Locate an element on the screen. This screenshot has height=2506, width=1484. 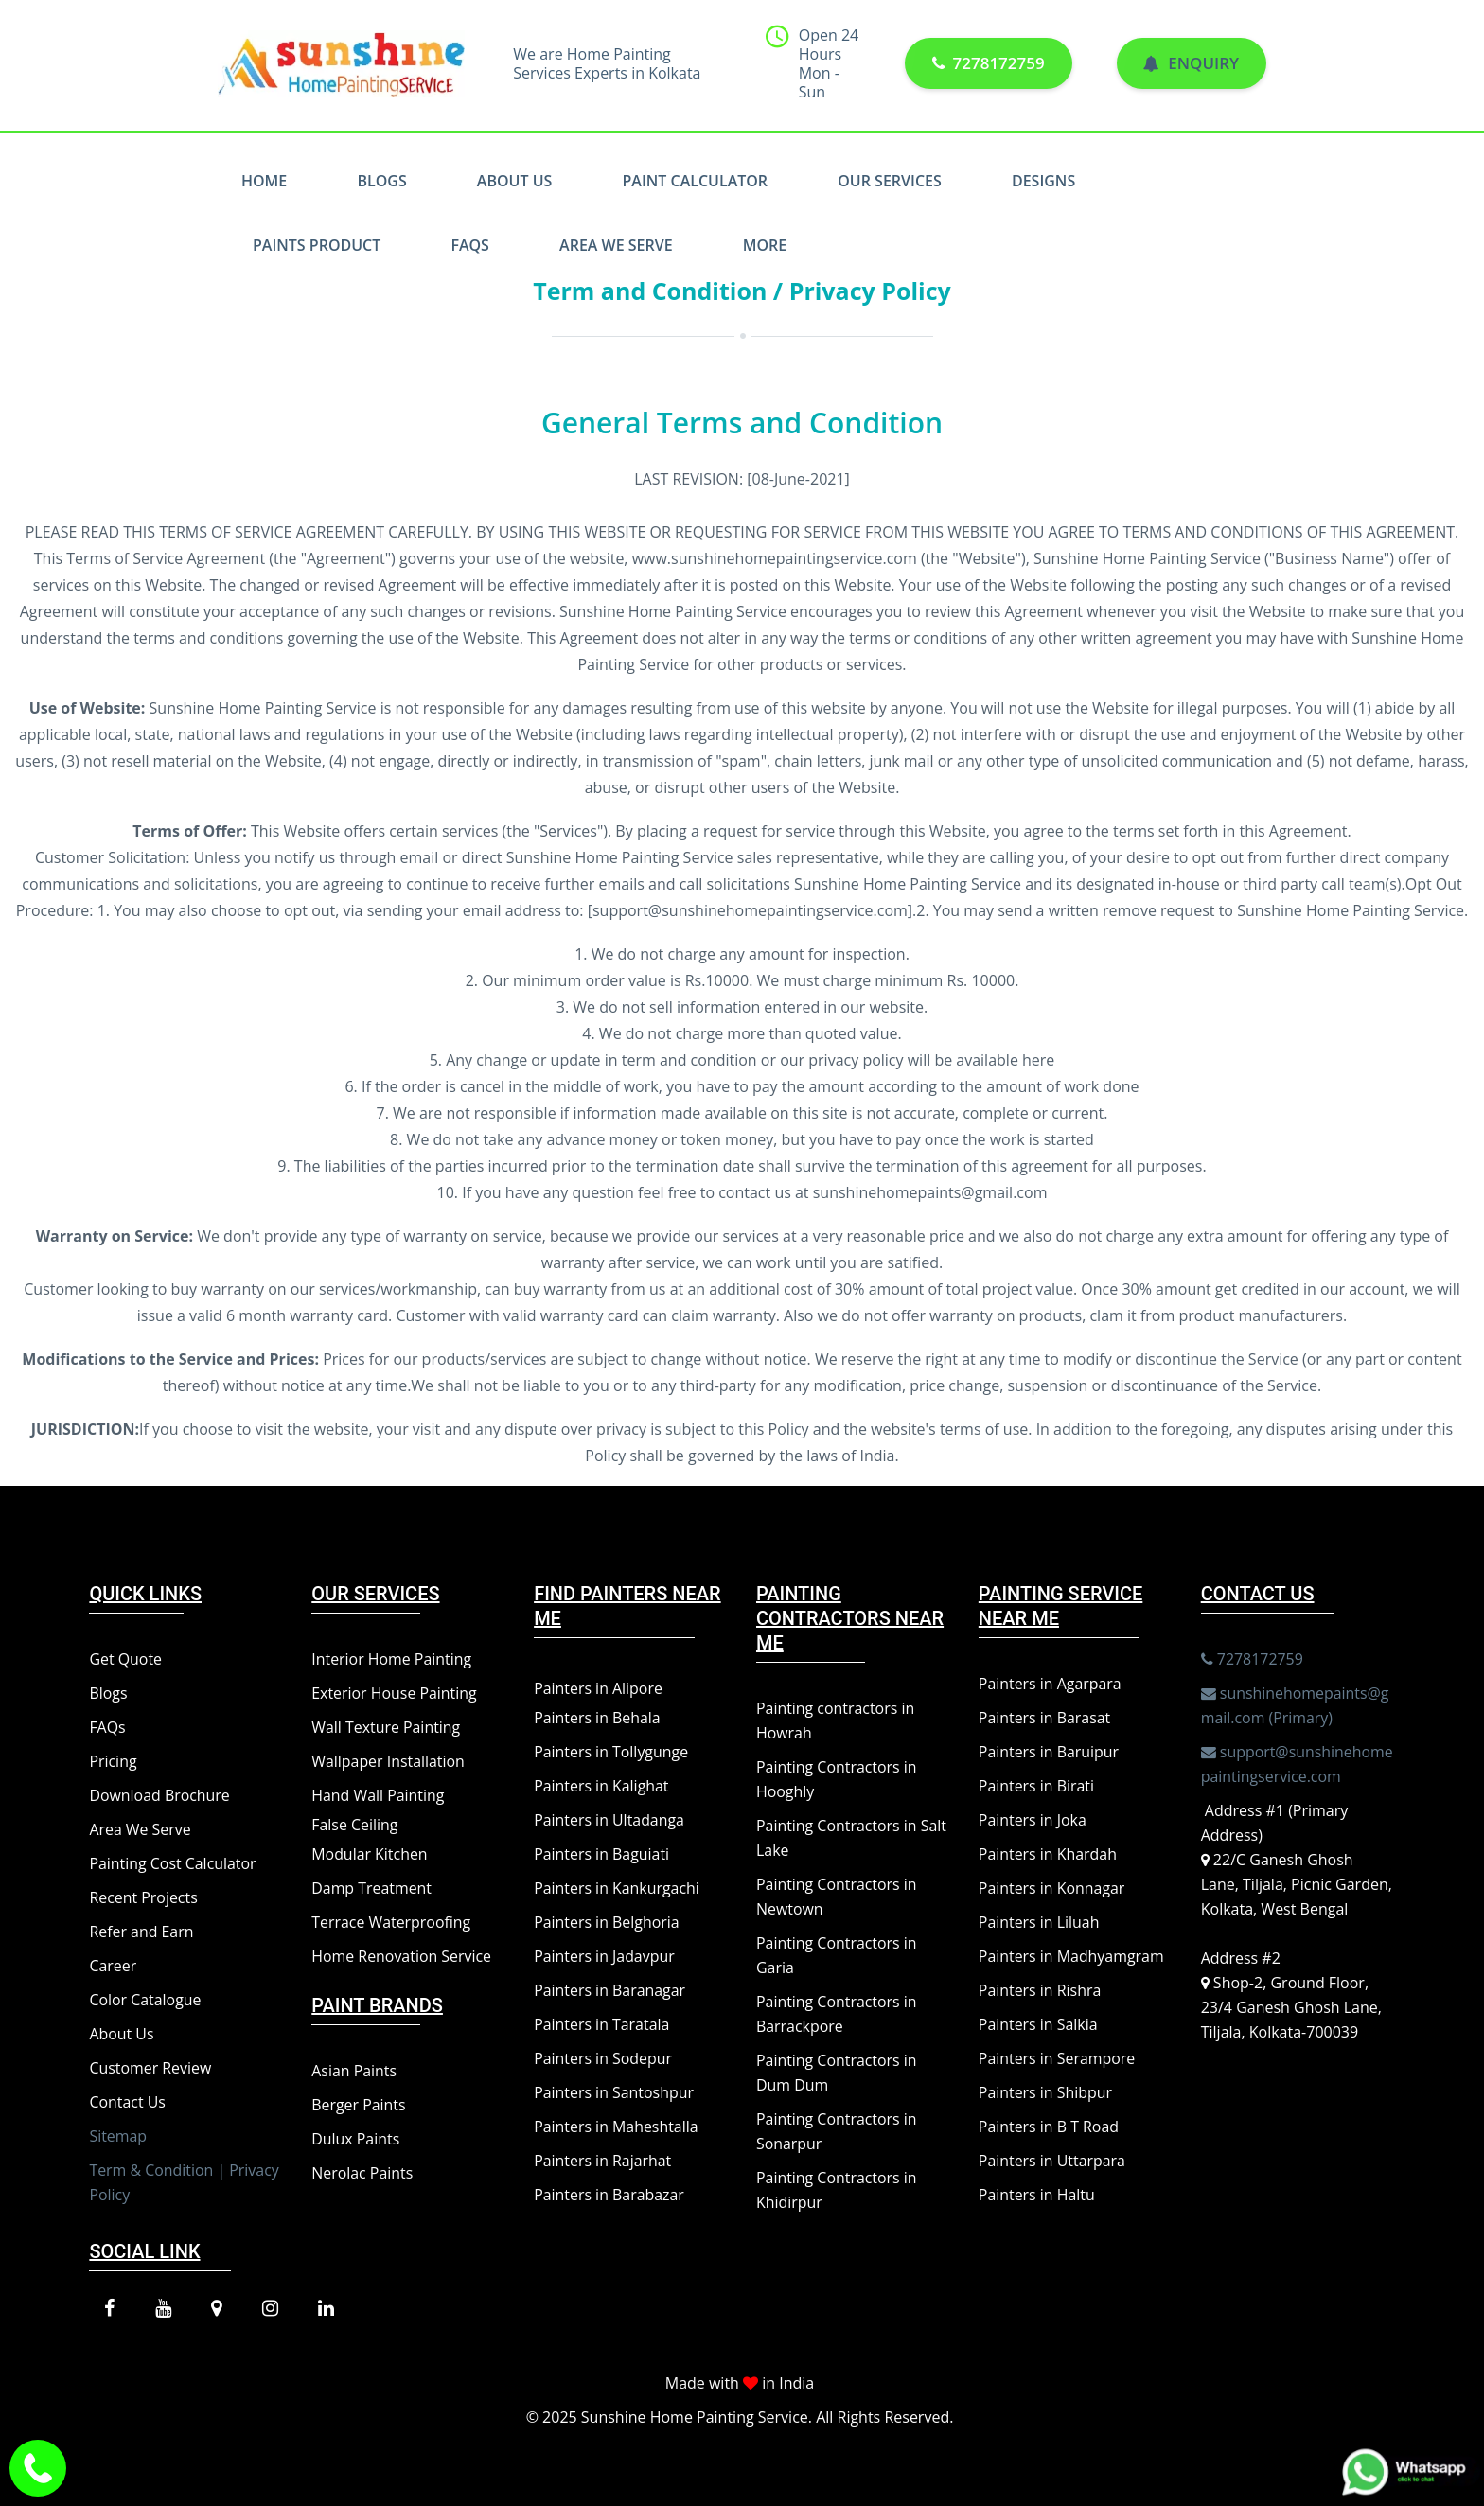
Paints Product is located at coordinates (316, 245).